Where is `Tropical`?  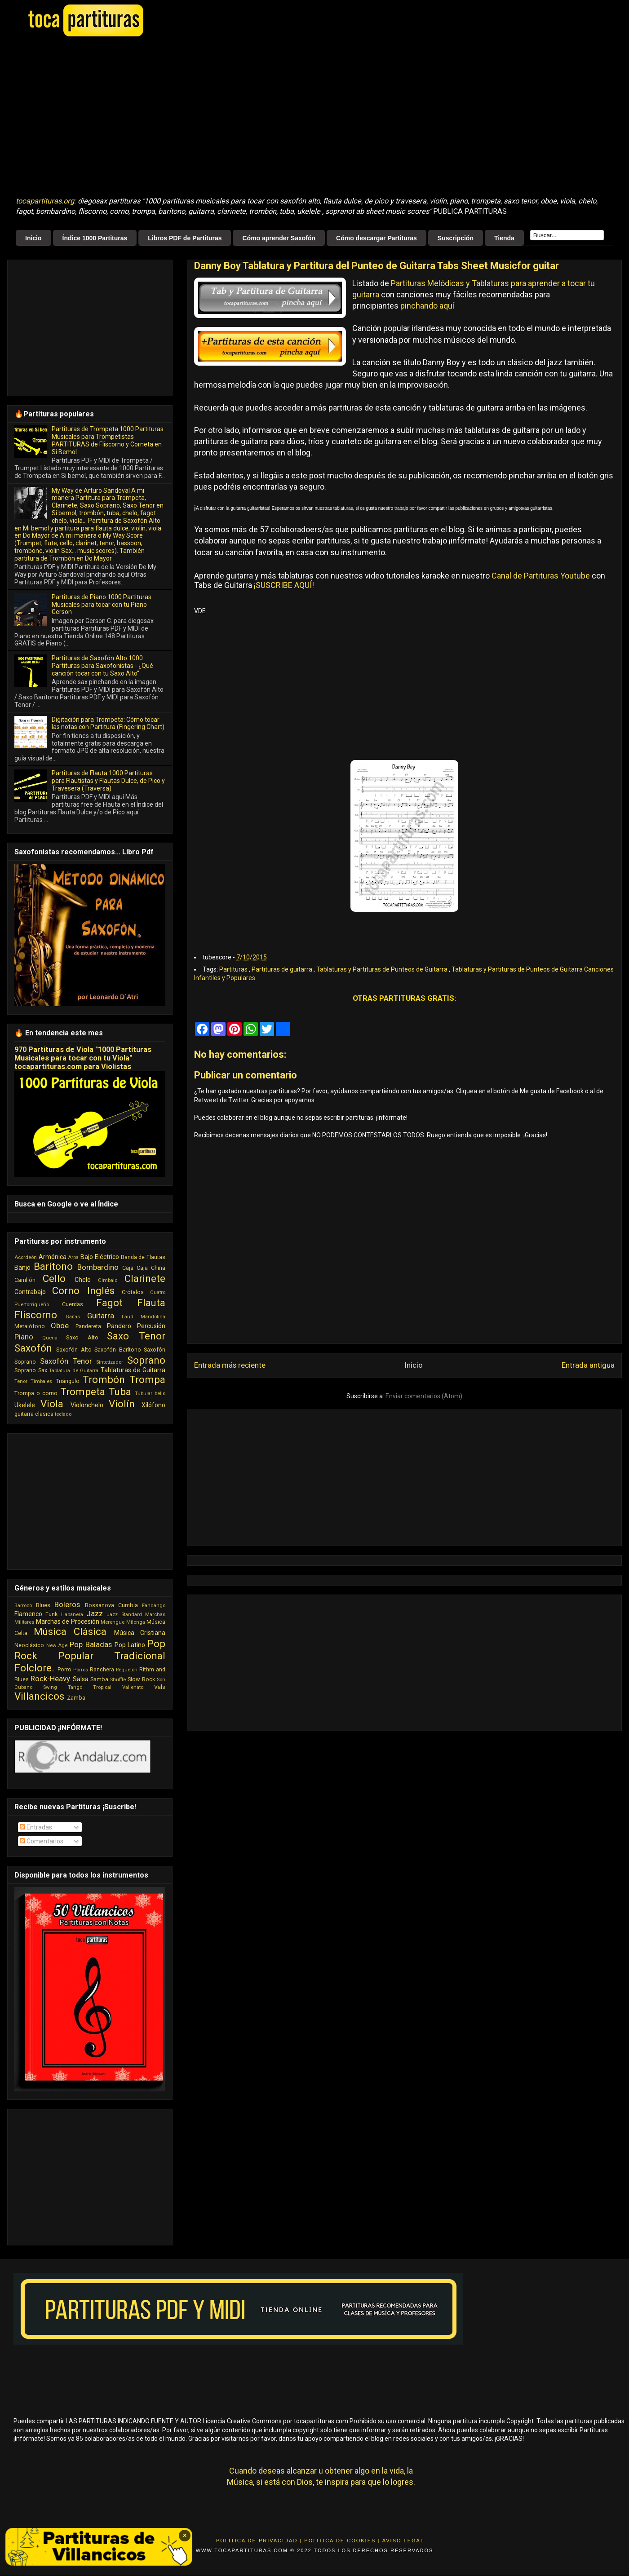
Tropical is located at coordinates (102, 1687).